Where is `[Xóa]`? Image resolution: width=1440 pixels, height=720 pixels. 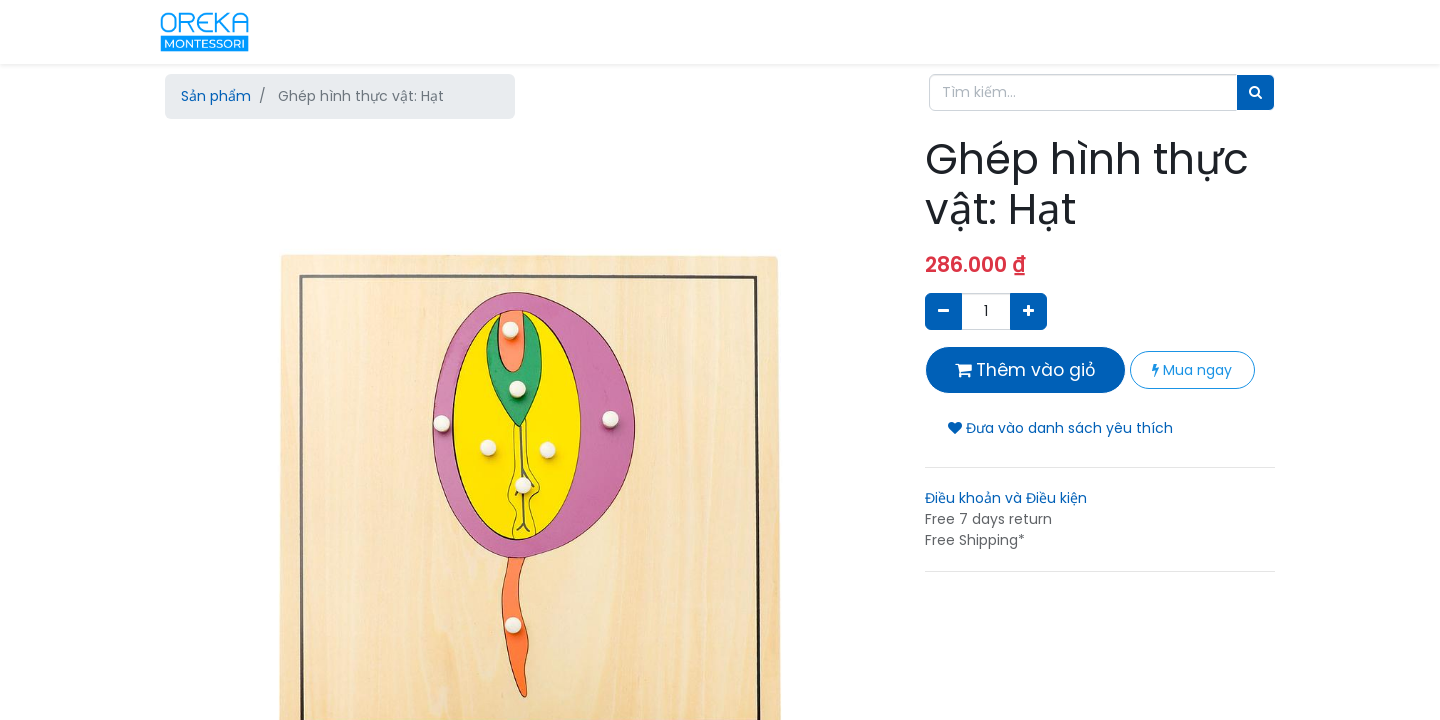
[Xóa] is located at coordinates (943, 311).